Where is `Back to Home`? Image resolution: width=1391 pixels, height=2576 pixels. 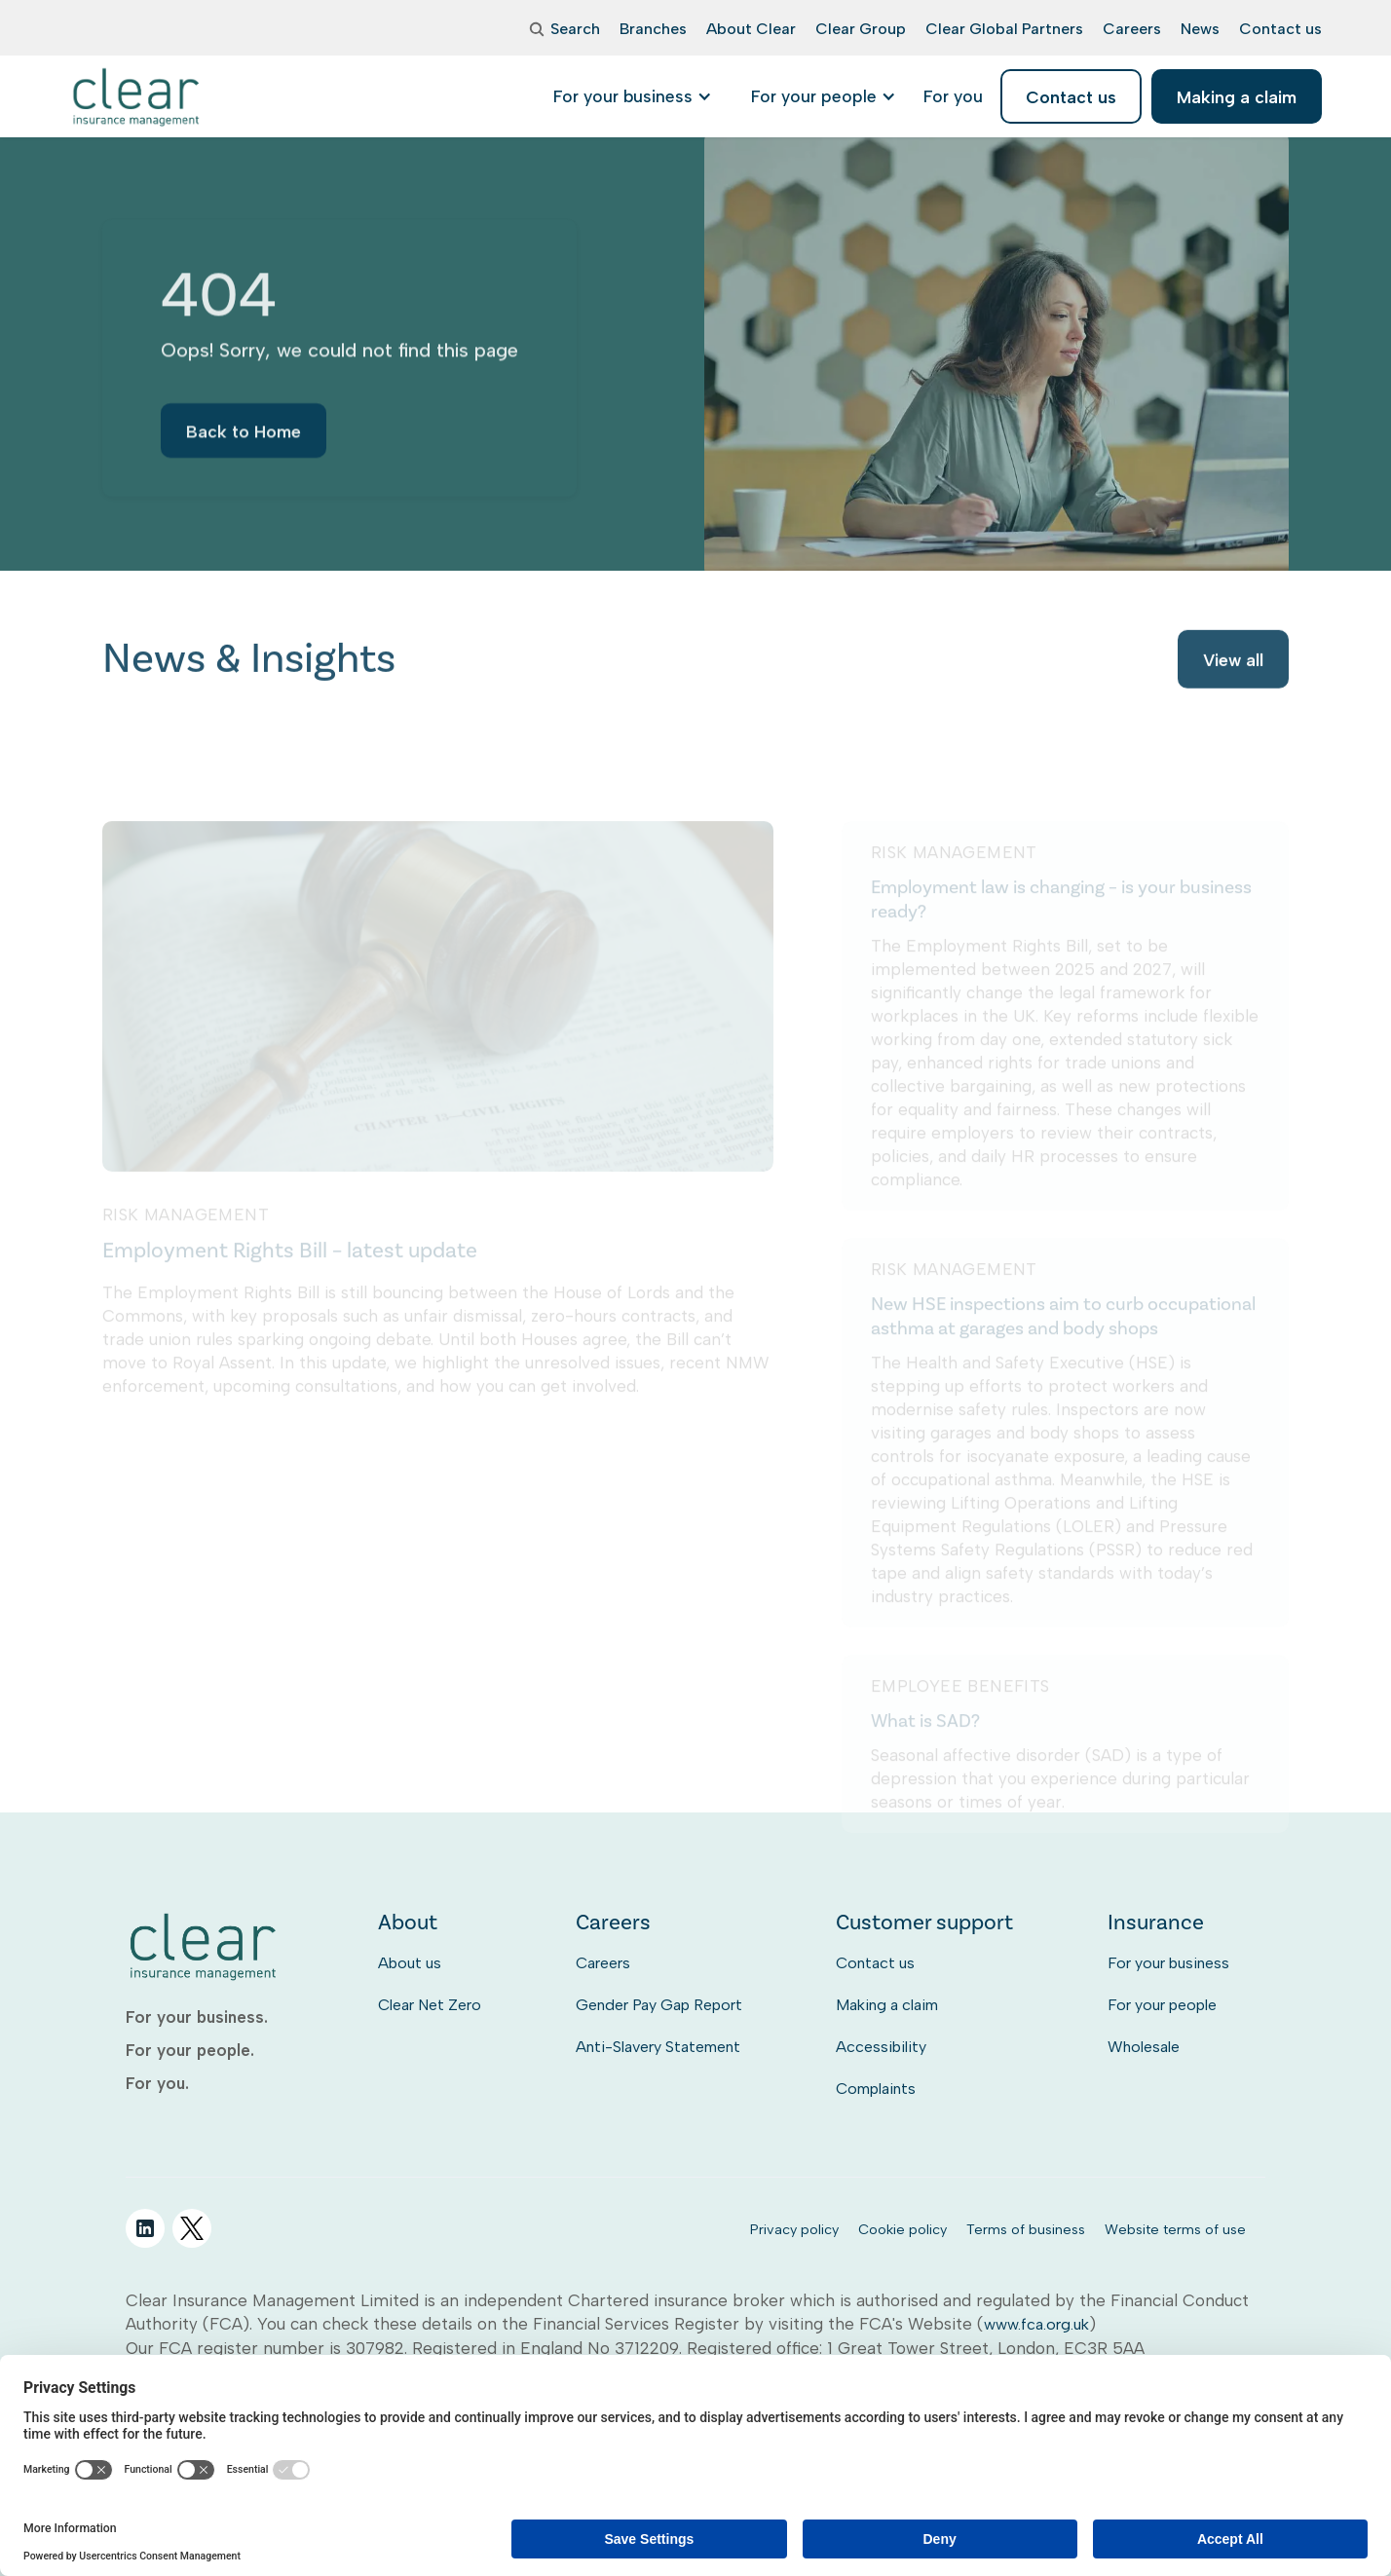
Back to Home is located at coordinates (243, 439).